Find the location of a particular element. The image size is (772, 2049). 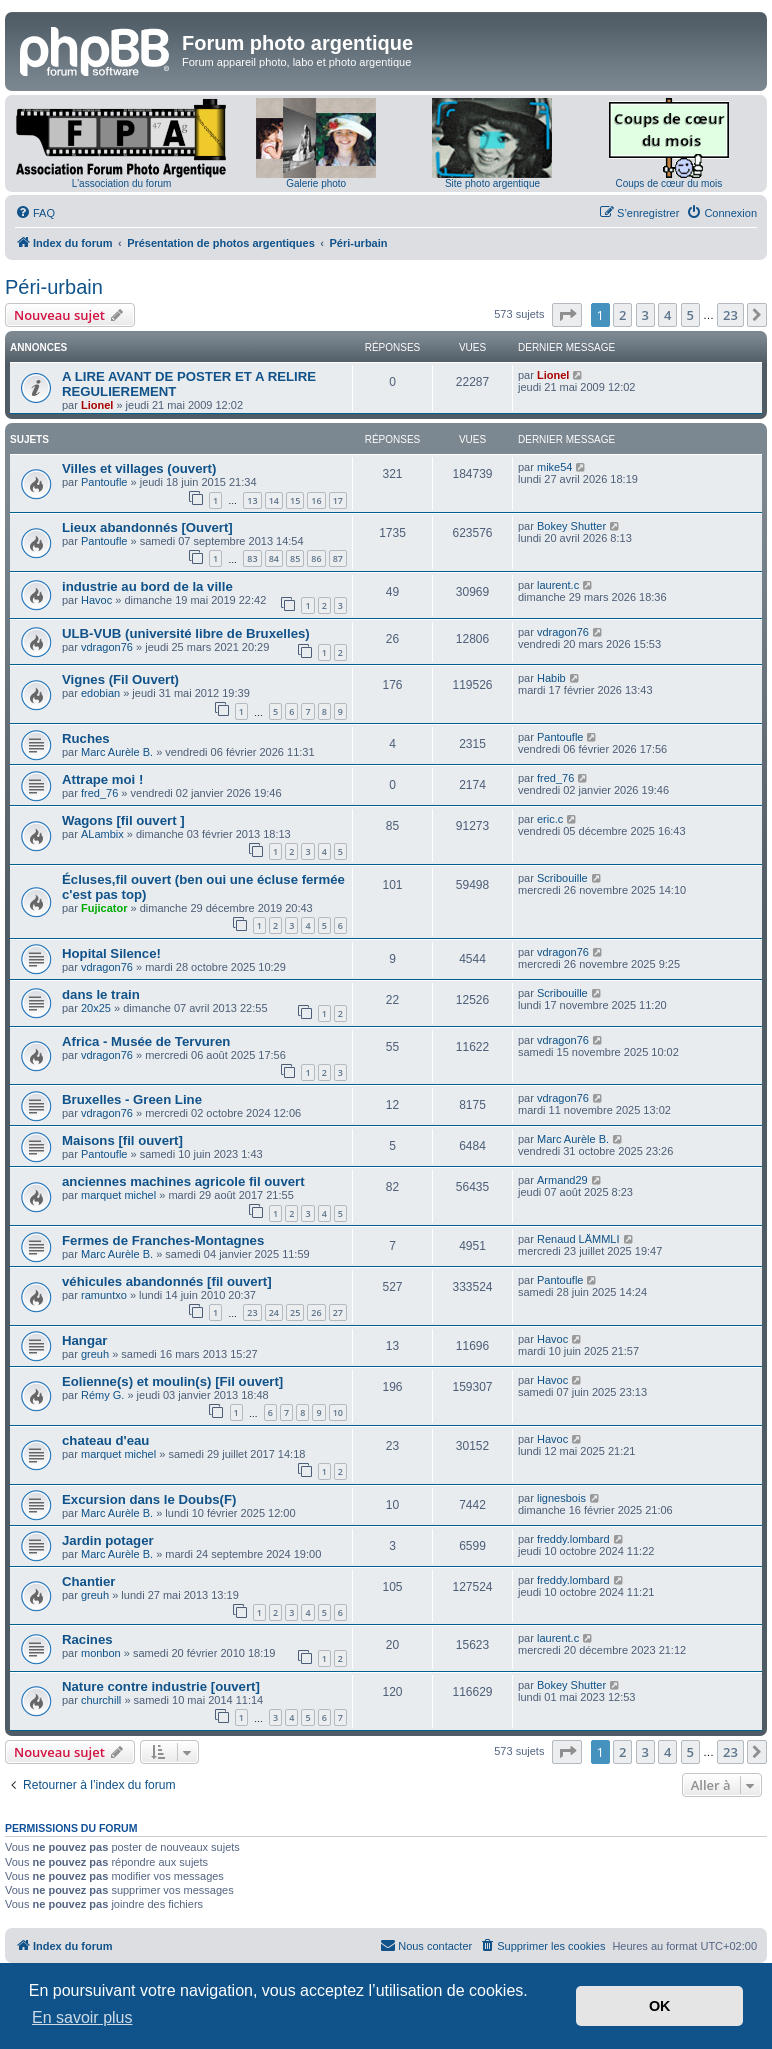

Wagons [fil ouvert ] is located at coordinates (123, 820).